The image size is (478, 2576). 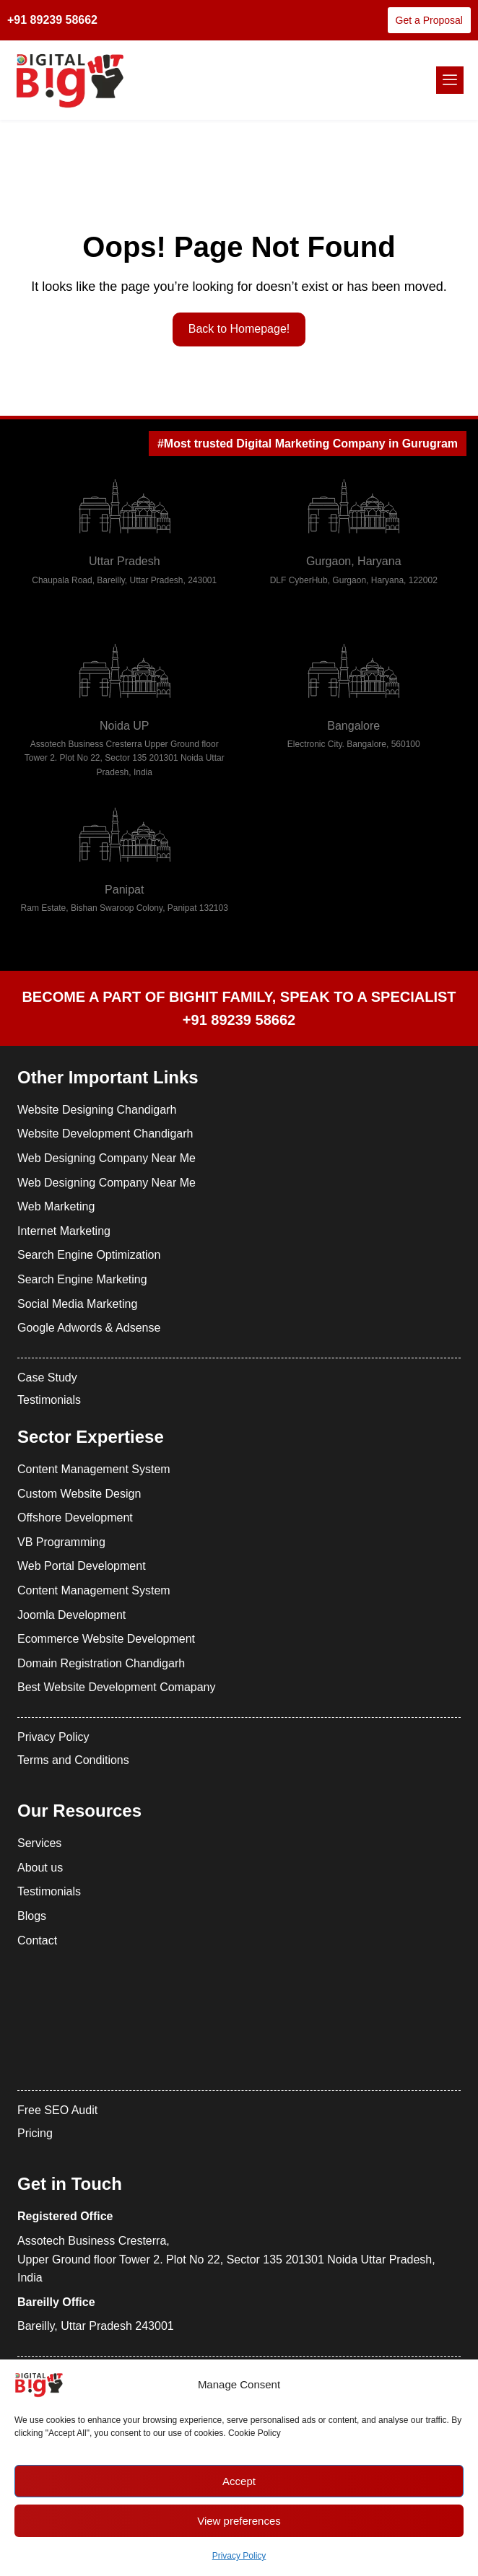 What do you see at coordinates (239, 2521) in the screenshot?
I see `View preferences` at bounding box center [239, 2521].